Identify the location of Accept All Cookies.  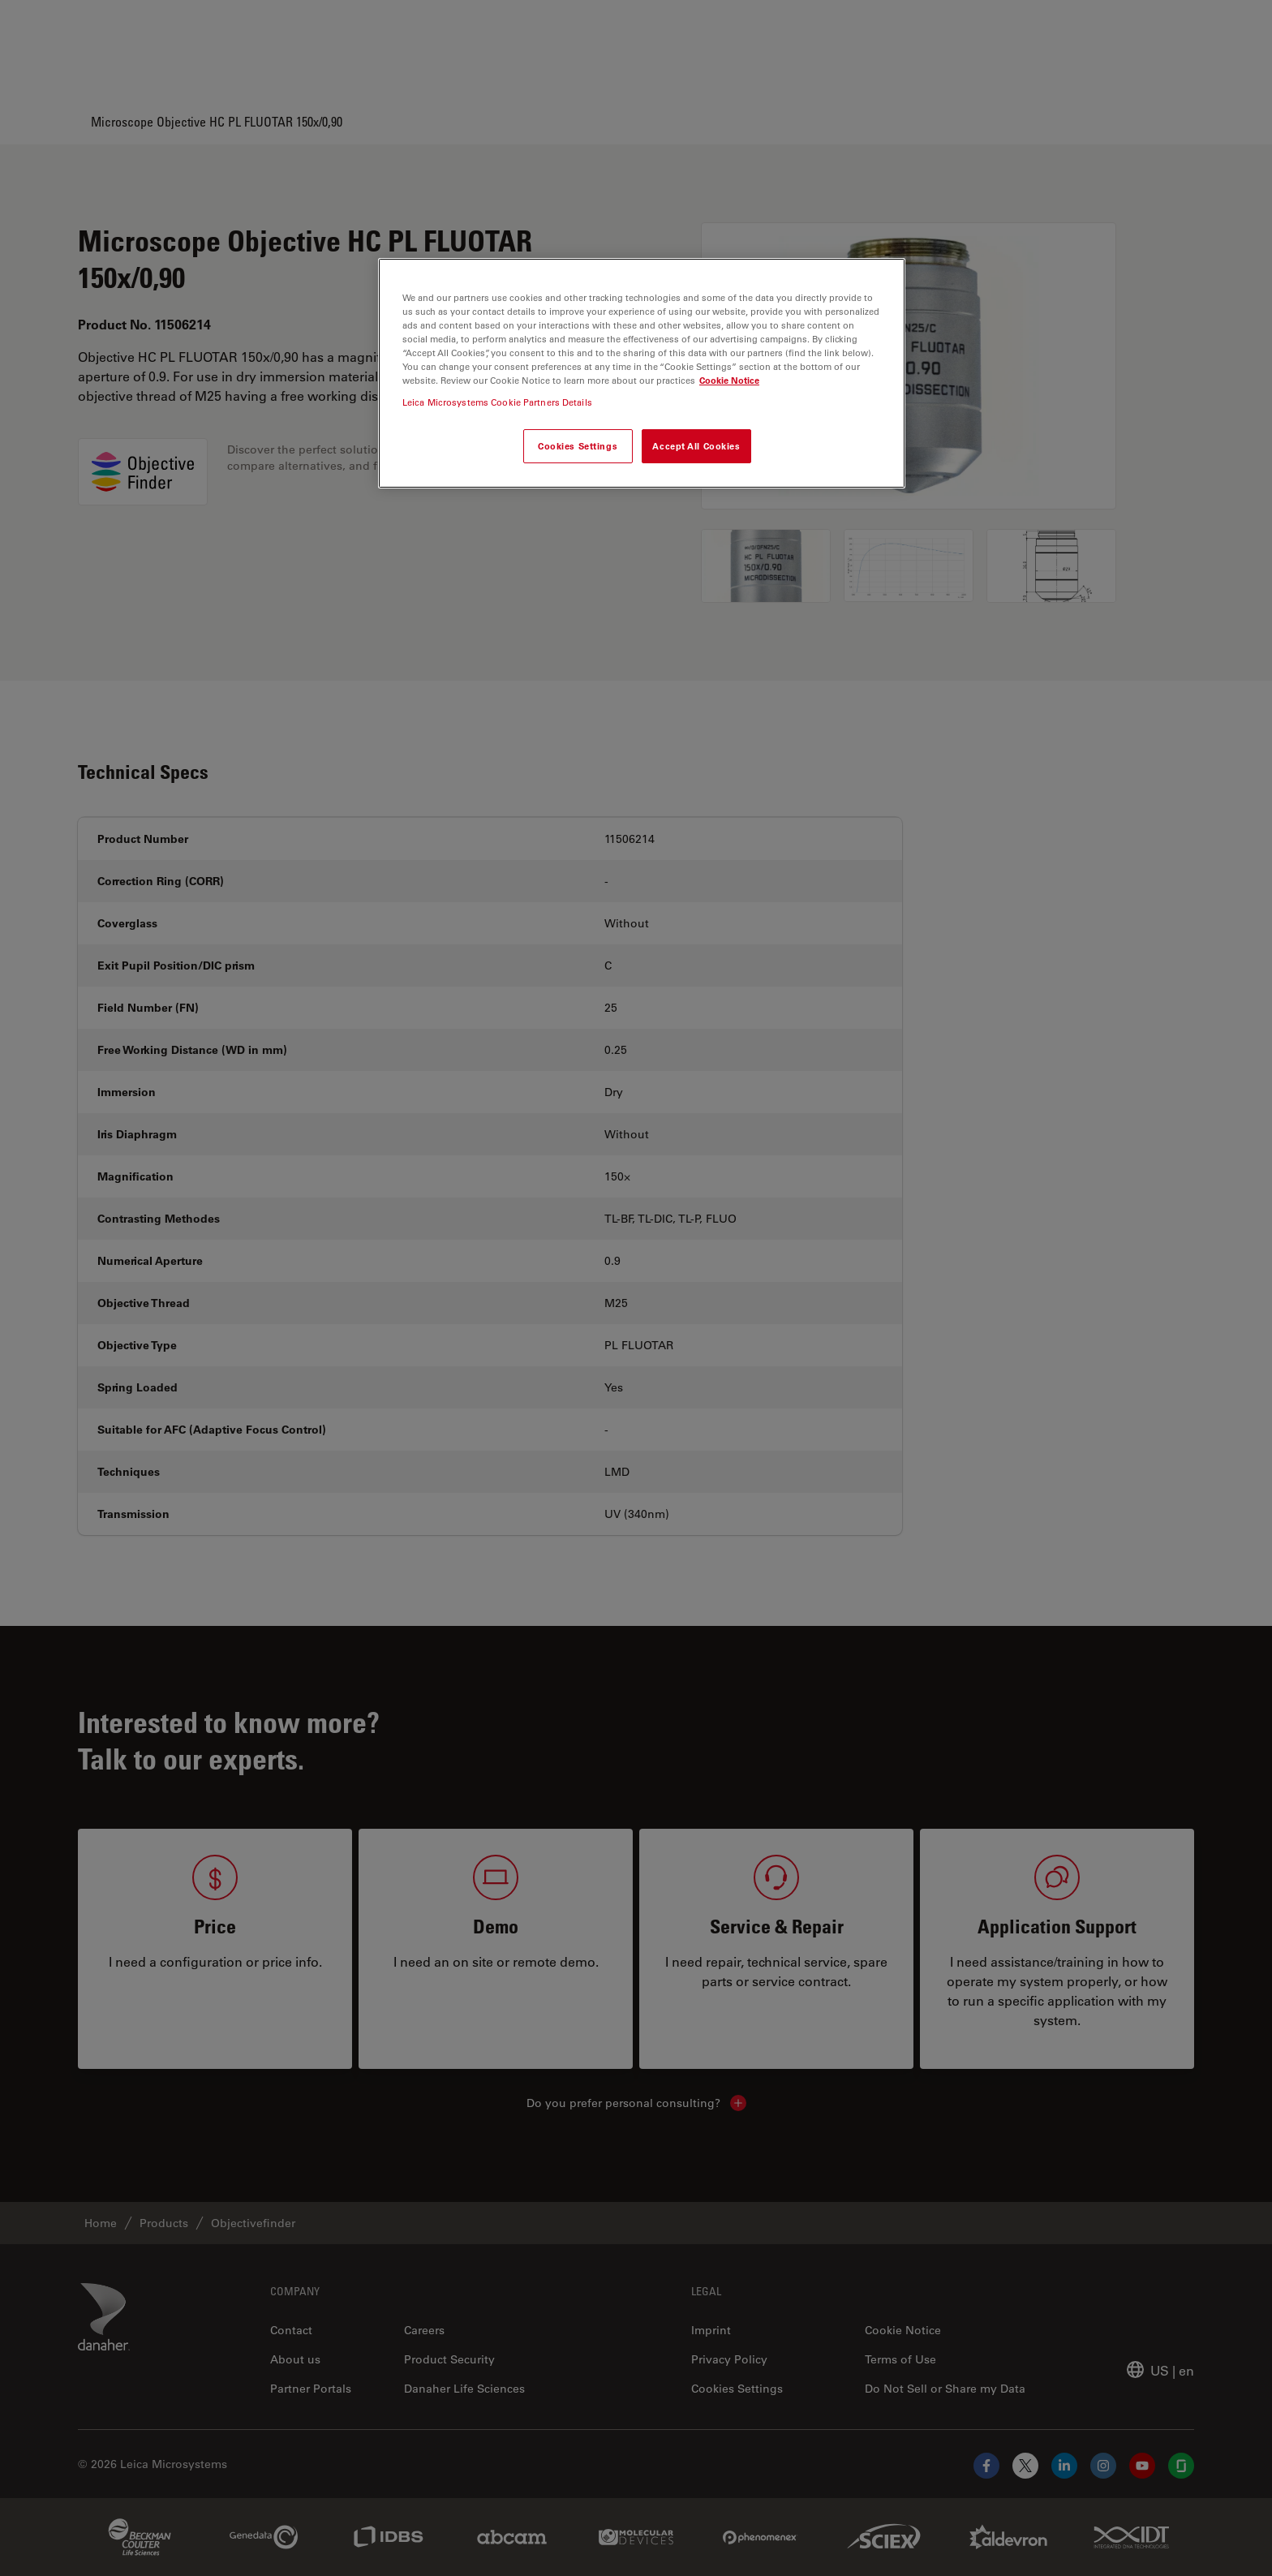
(696, 446).